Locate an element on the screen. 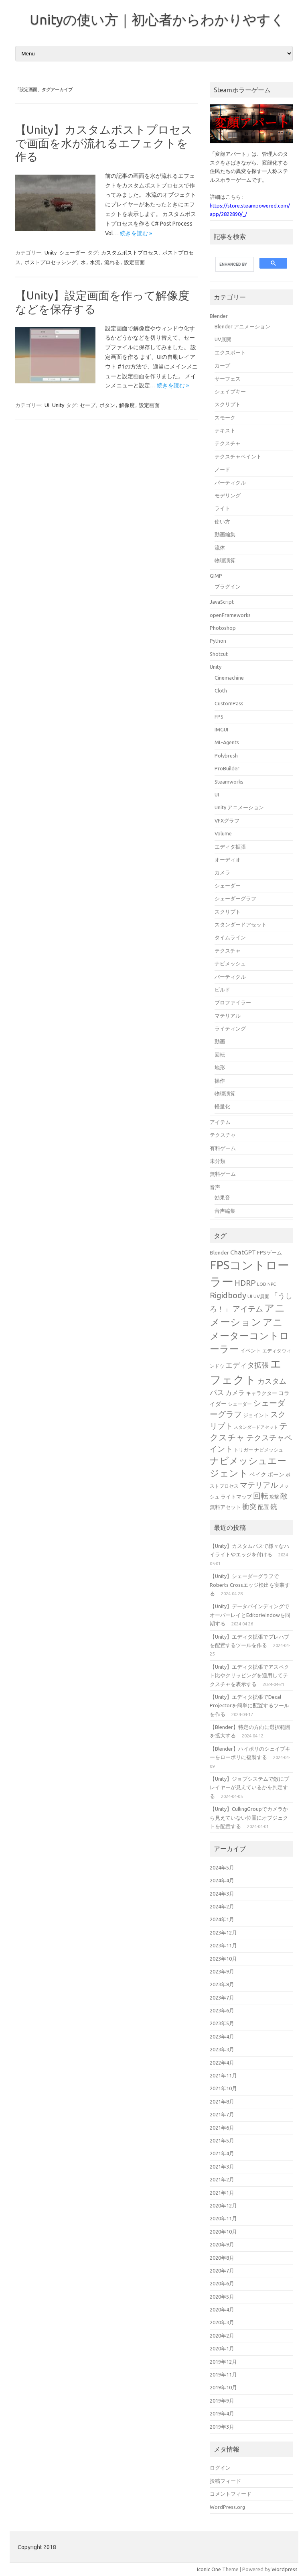 The image size is (308, 2576). UI [UI (16個の項目)] is located at coordinates (249, 1296).